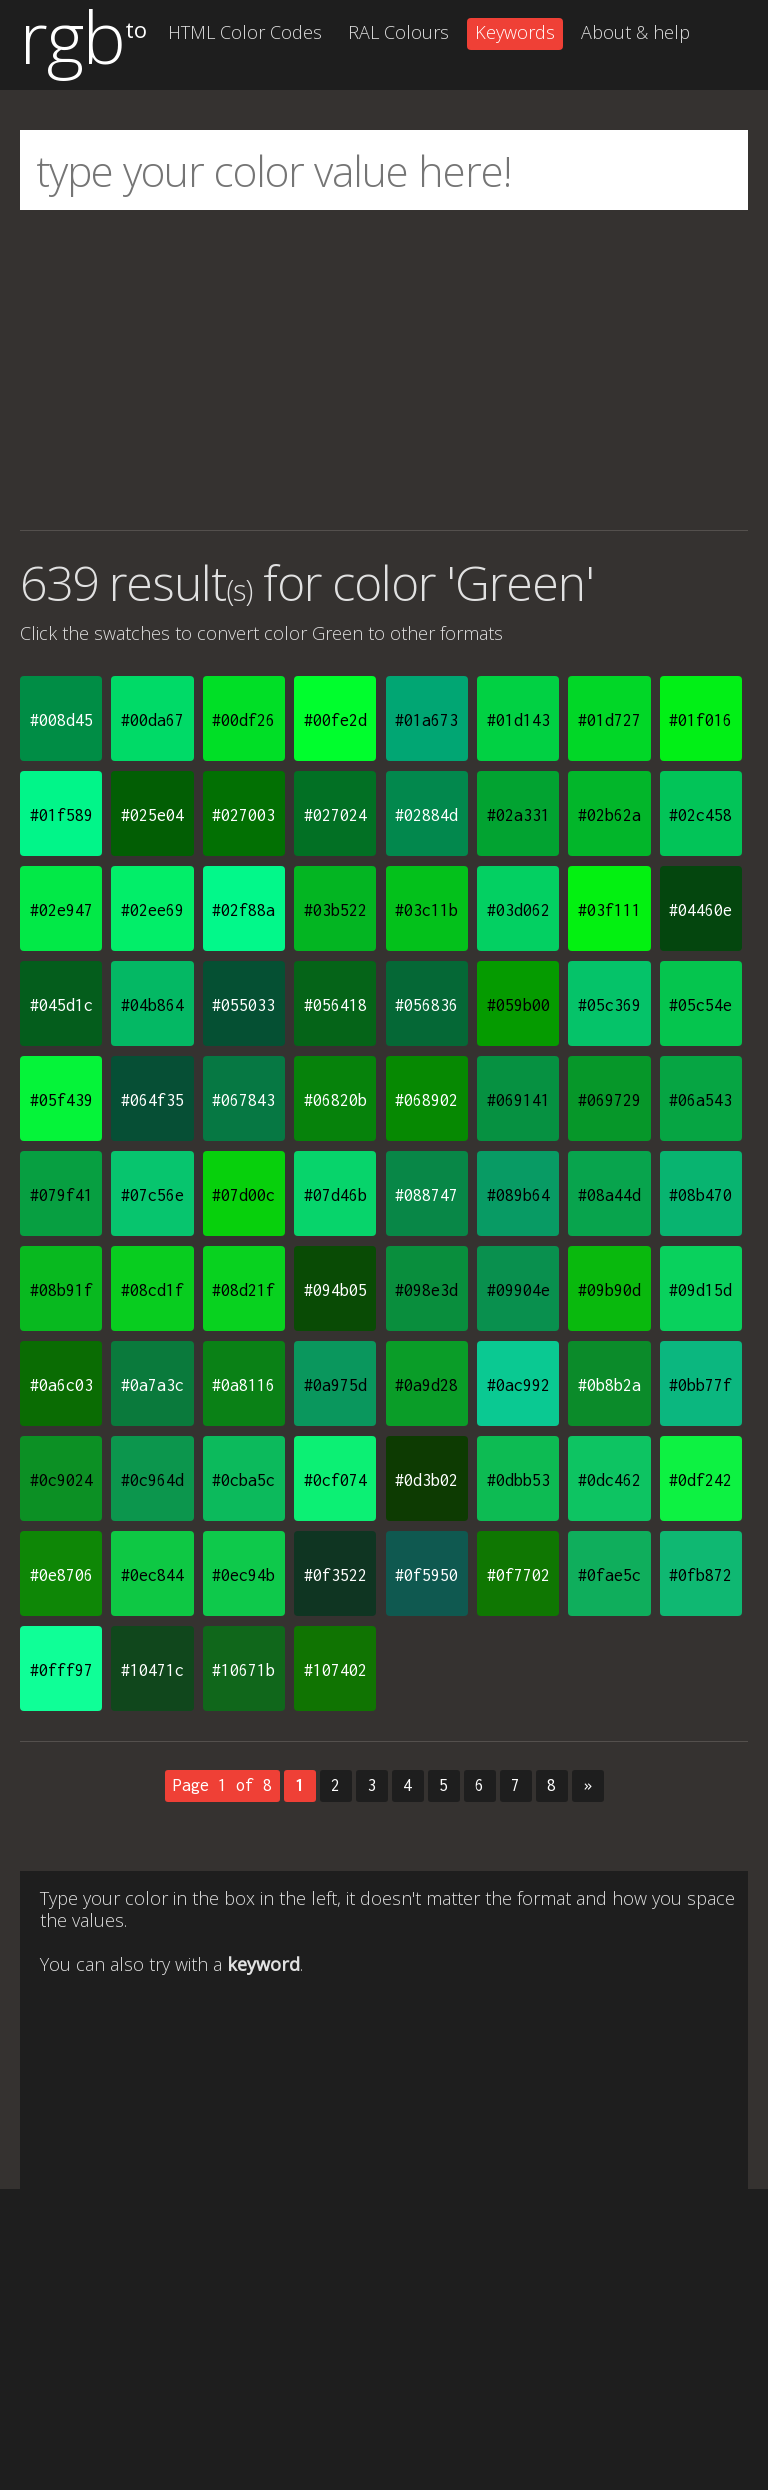 The image size is (768, 2490). Describe the element at coordinates (609, 1005) in the screenshot. I see `#05c369` at that location.